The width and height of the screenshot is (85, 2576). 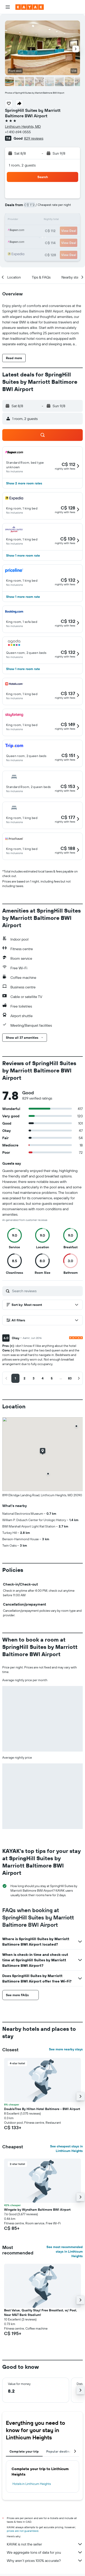 I want to click on [Search reviews], so click(x=46, y=1291).